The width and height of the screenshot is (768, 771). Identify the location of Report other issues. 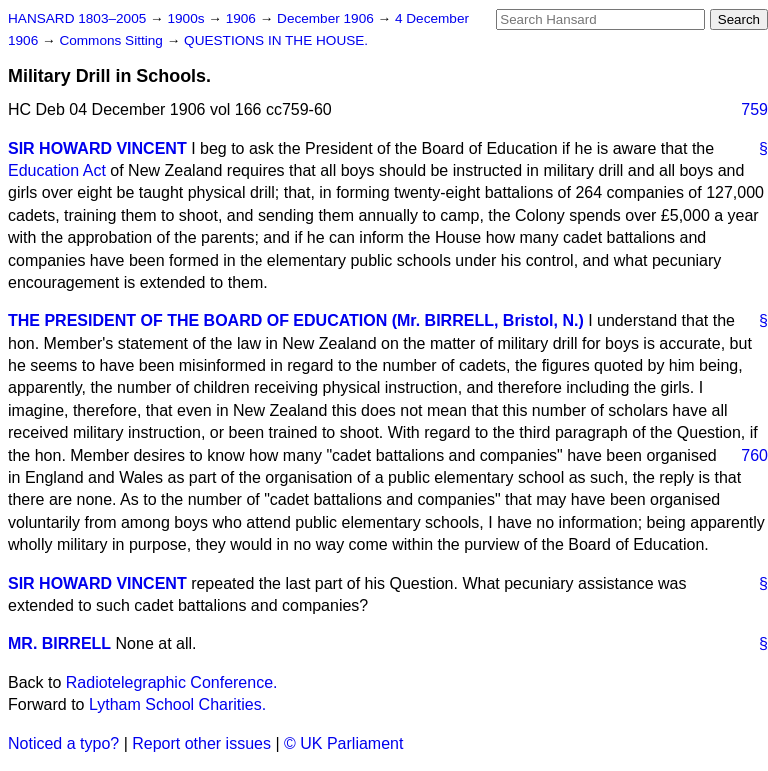
(201, 743).